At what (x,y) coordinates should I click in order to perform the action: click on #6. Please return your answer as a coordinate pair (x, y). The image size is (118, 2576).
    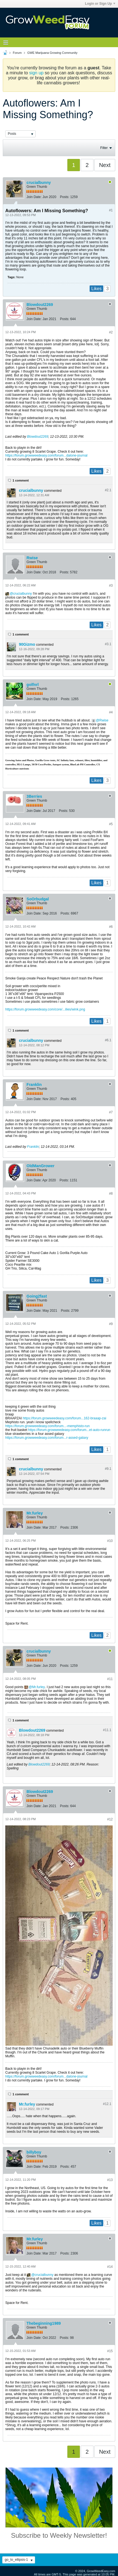
    Looking at the image, I should click on (111, 927).